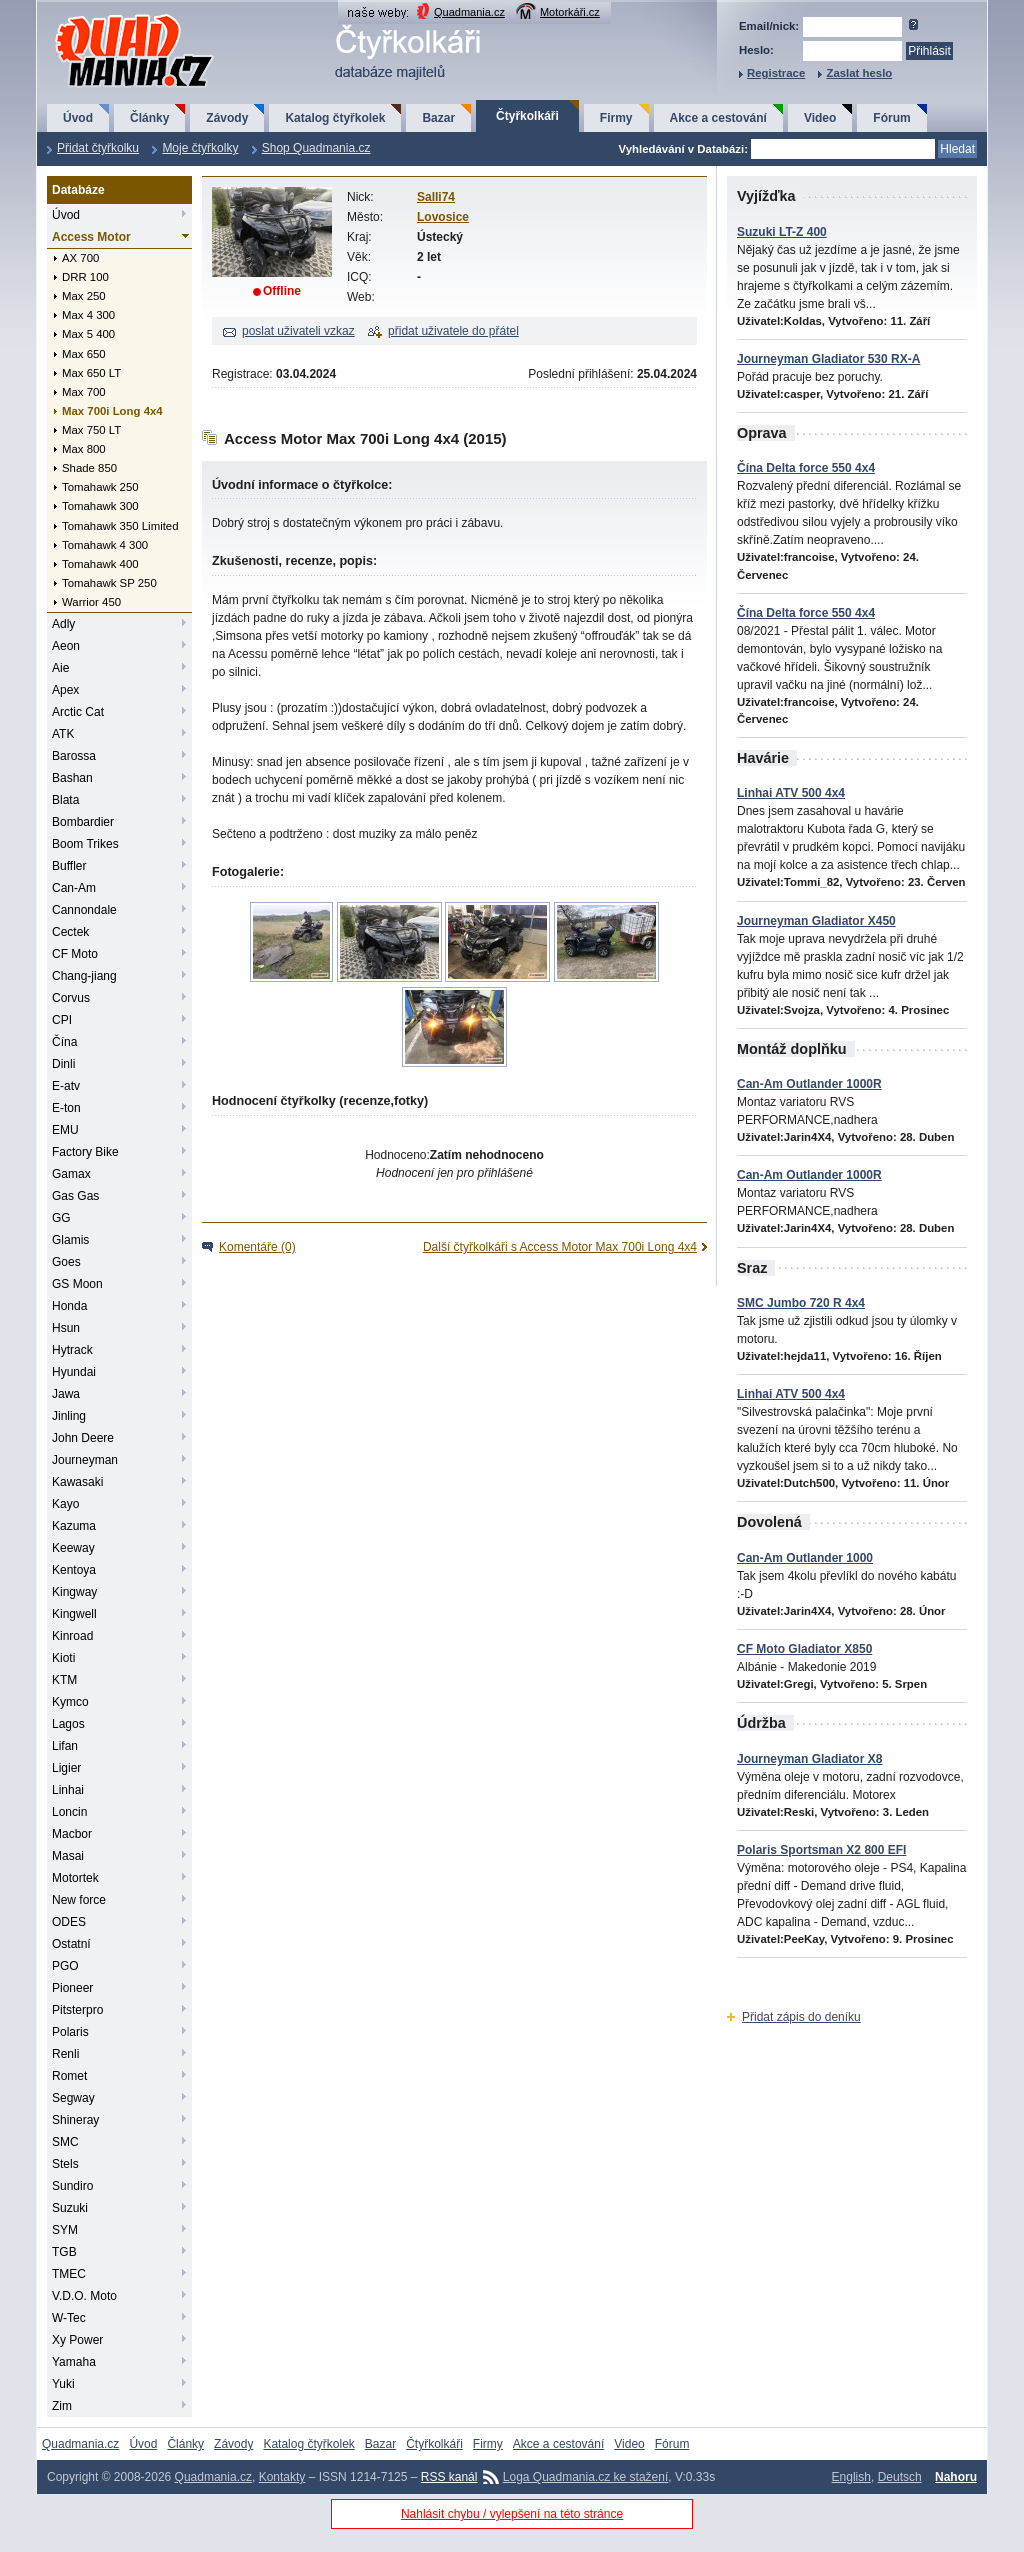 Image resolution: width=1024 pixels, height=2552 pixels. What do you see at coordinates (73, 1548) in the screenshot?
I see `Keeway` at bounding box center [73, 1548].